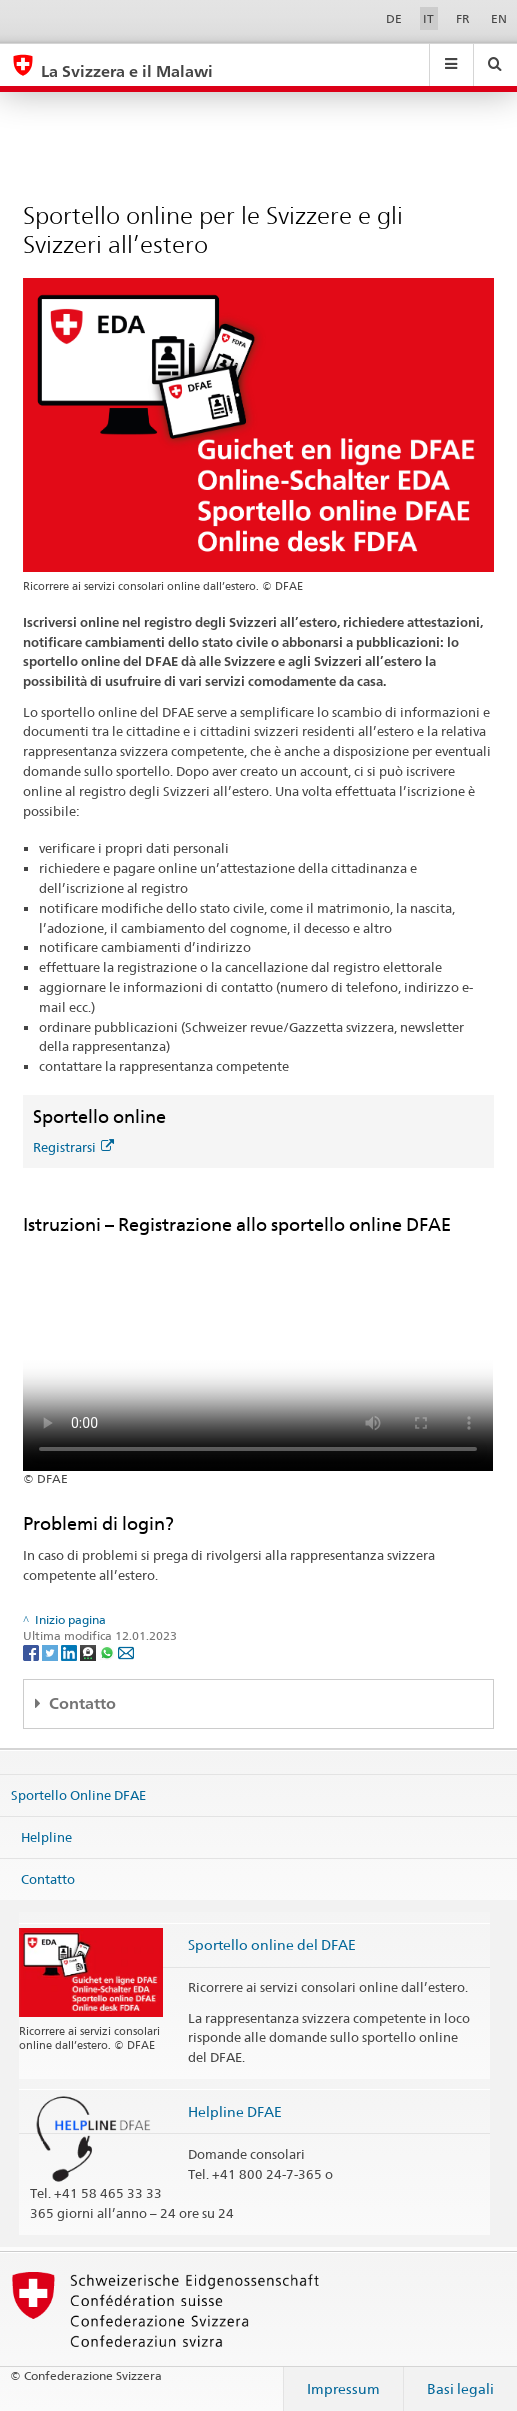 This screenshot has height=2411, width=517. What do you see at coordinates (235, 2111) in the screenshot?
I see `Helpline DFAE` at bounding box center [235, 2111].